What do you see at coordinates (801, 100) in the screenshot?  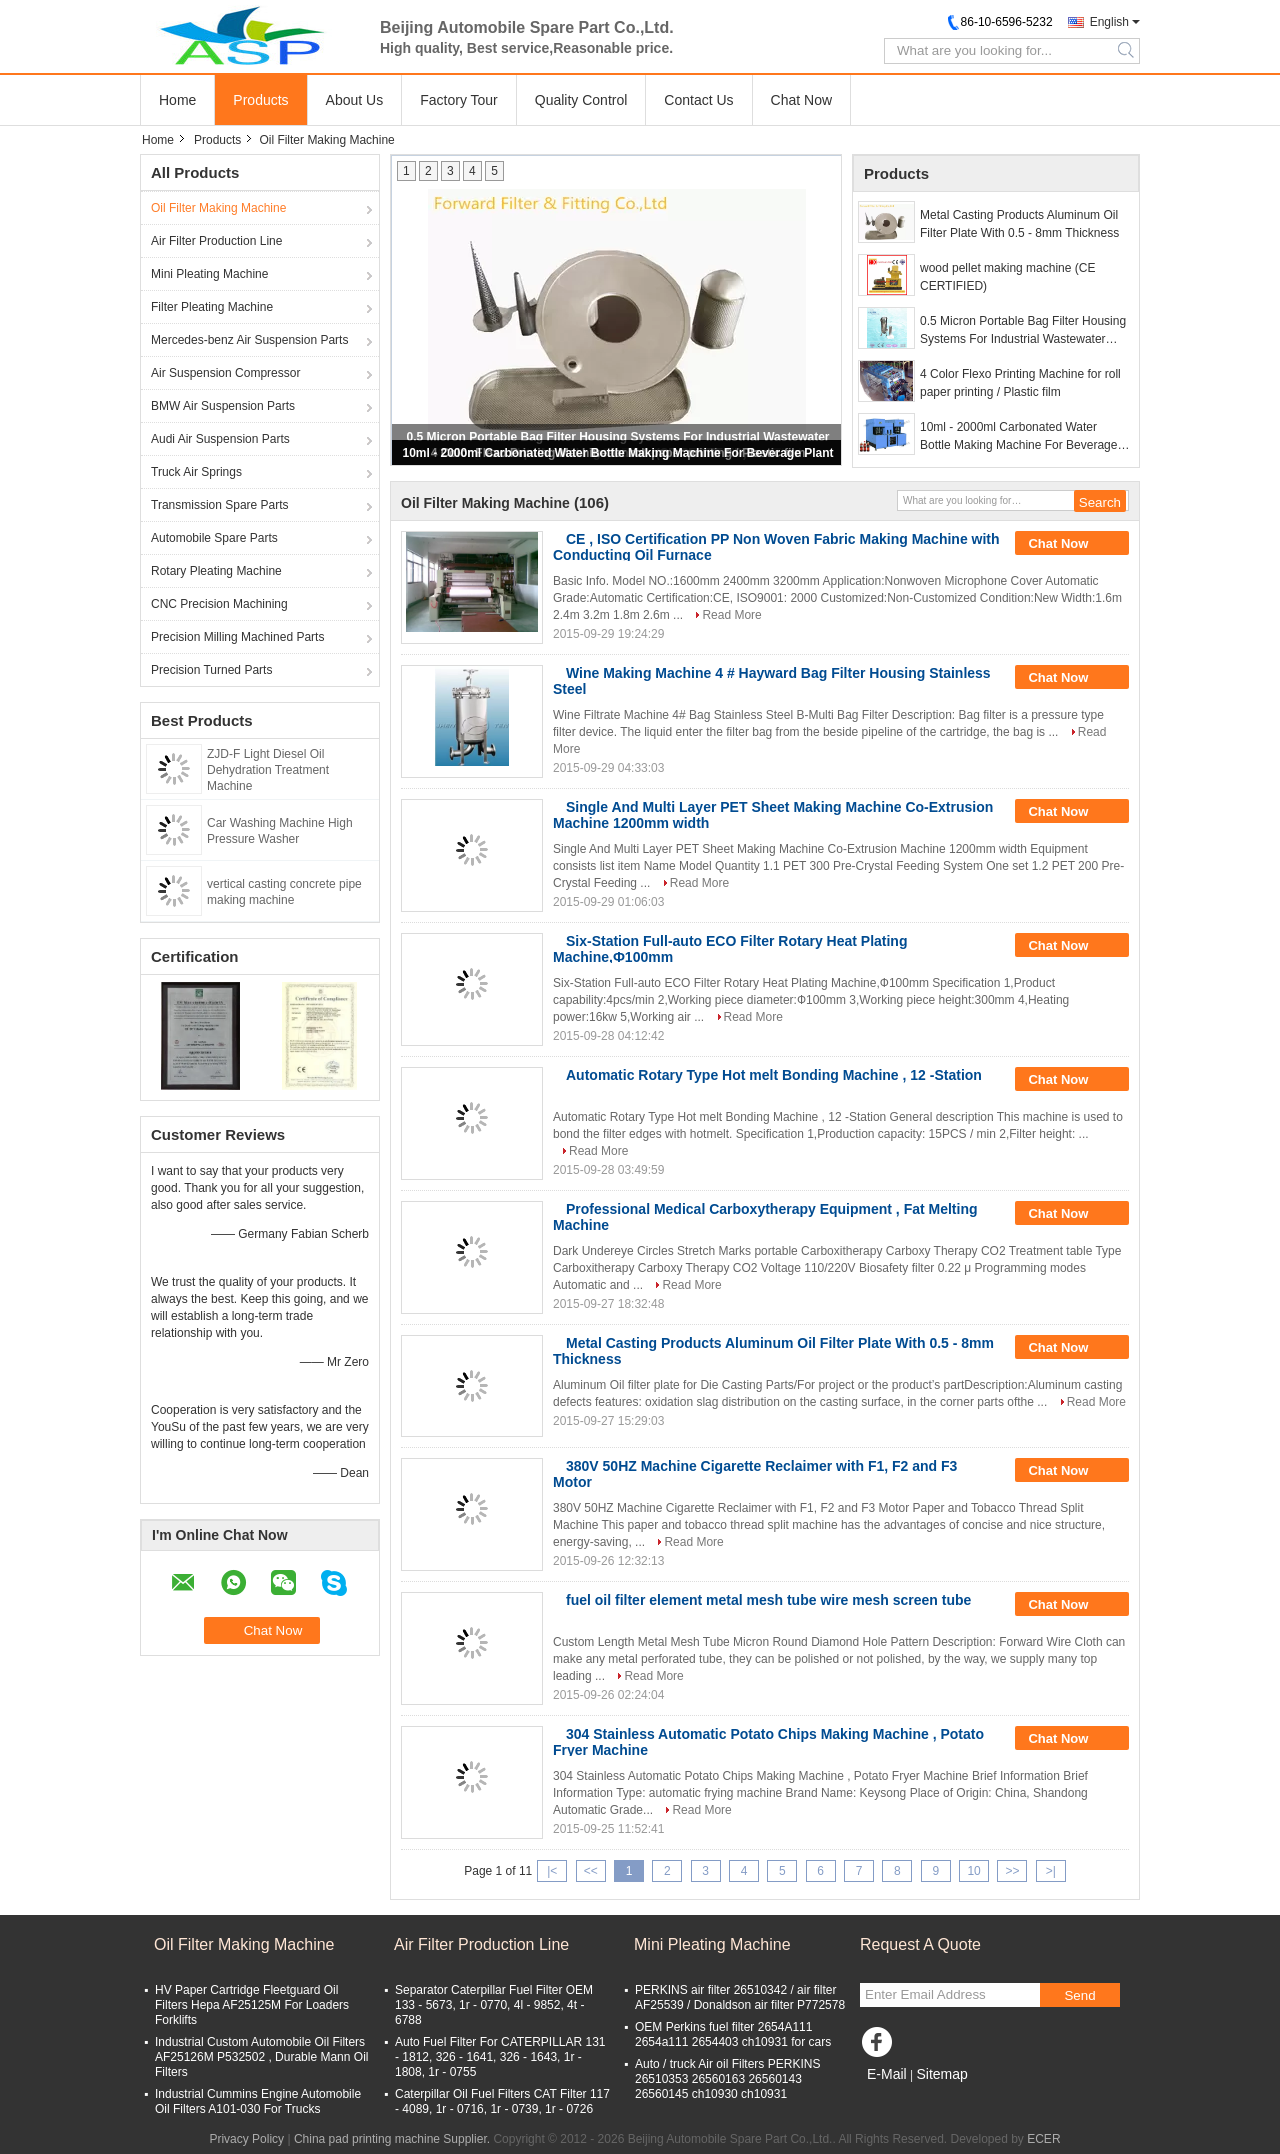 I see `Chat Now` at bounding box center [801, 100].